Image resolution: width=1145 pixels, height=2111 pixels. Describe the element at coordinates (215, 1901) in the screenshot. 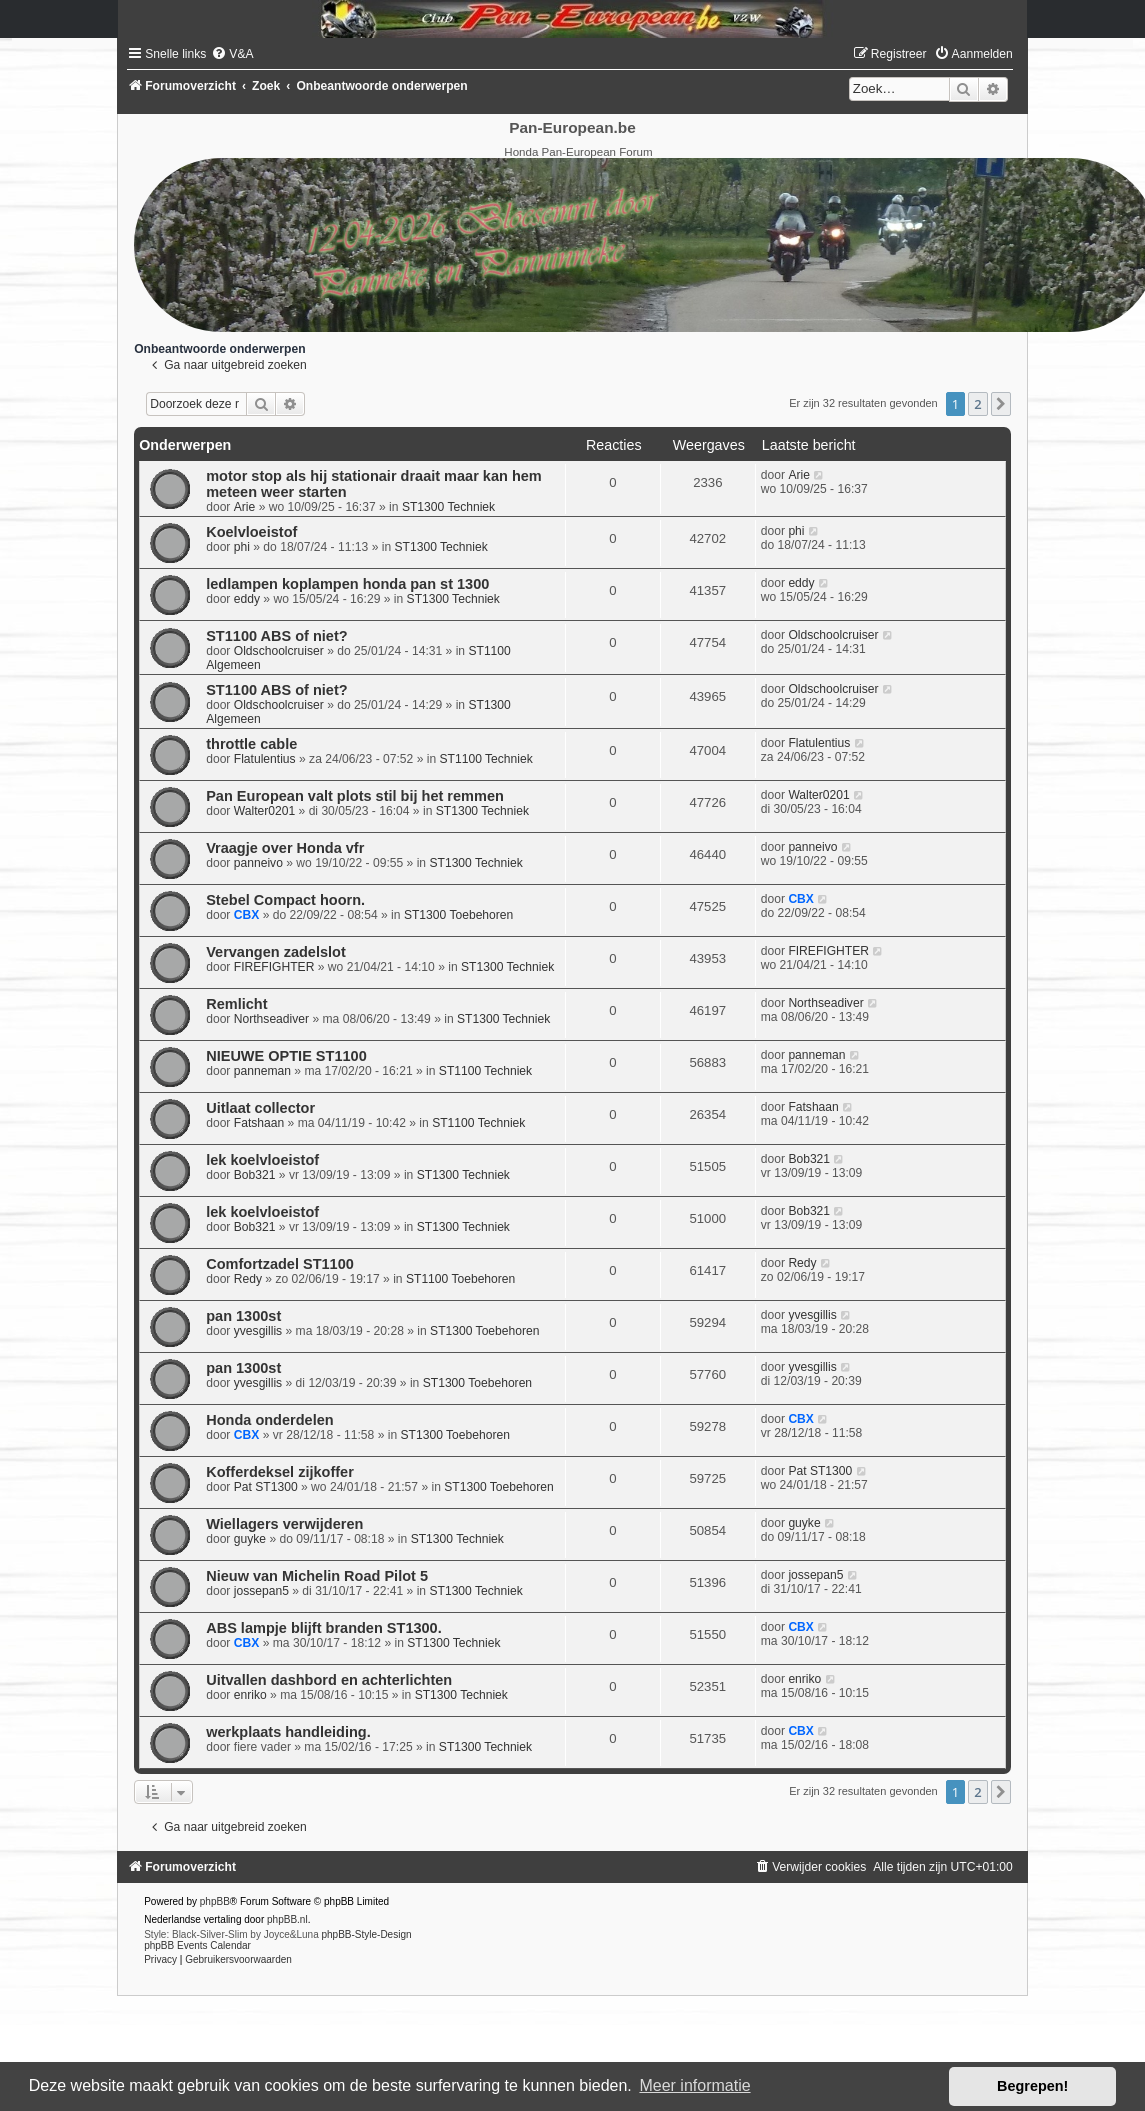

I see `phpBB` at that location.